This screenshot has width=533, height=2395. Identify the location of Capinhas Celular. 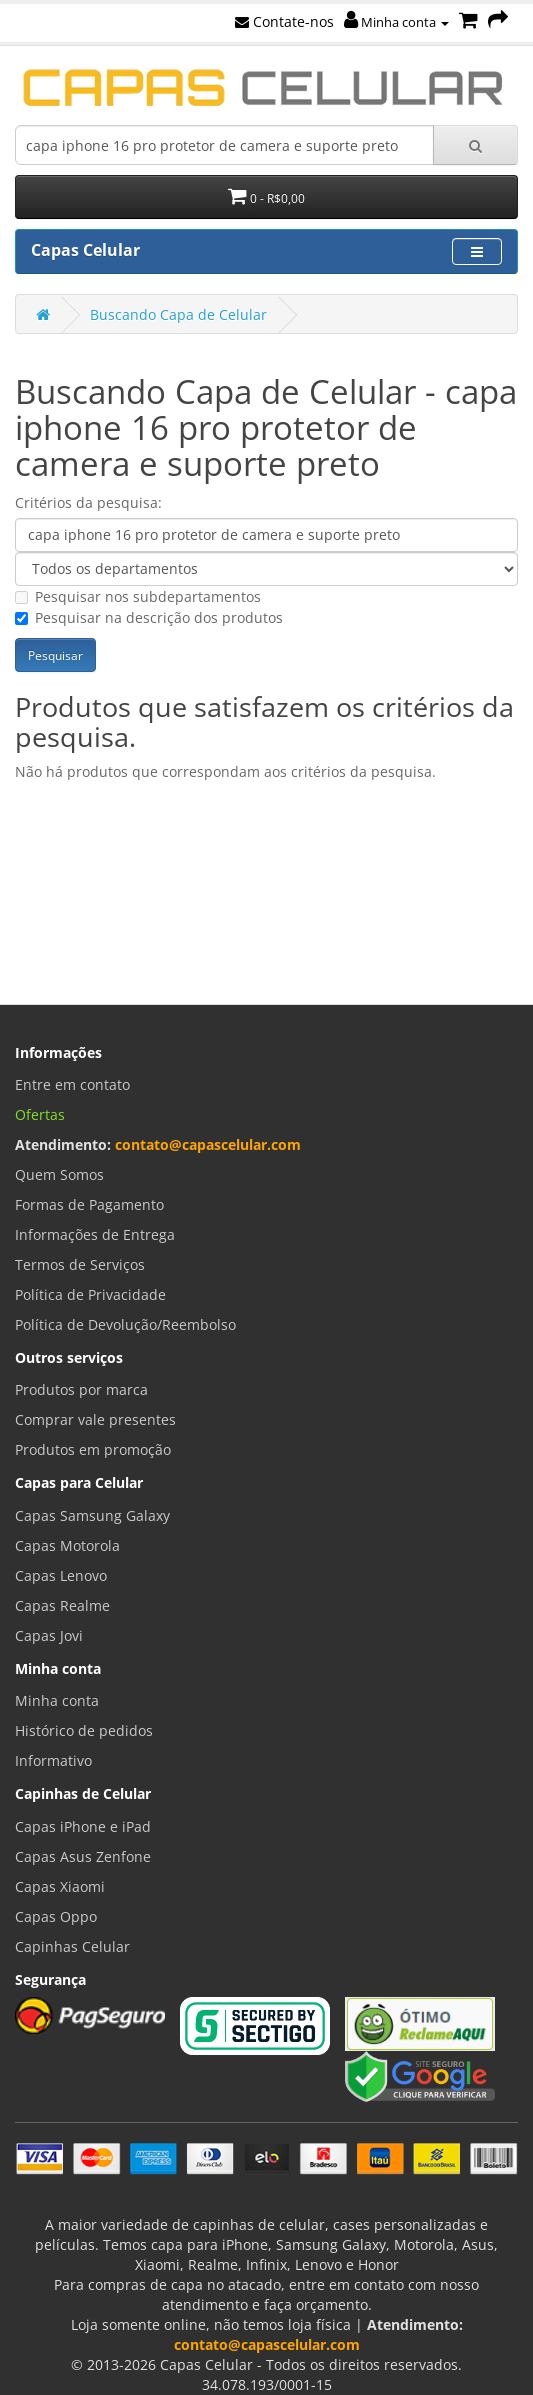
(72, 1946).